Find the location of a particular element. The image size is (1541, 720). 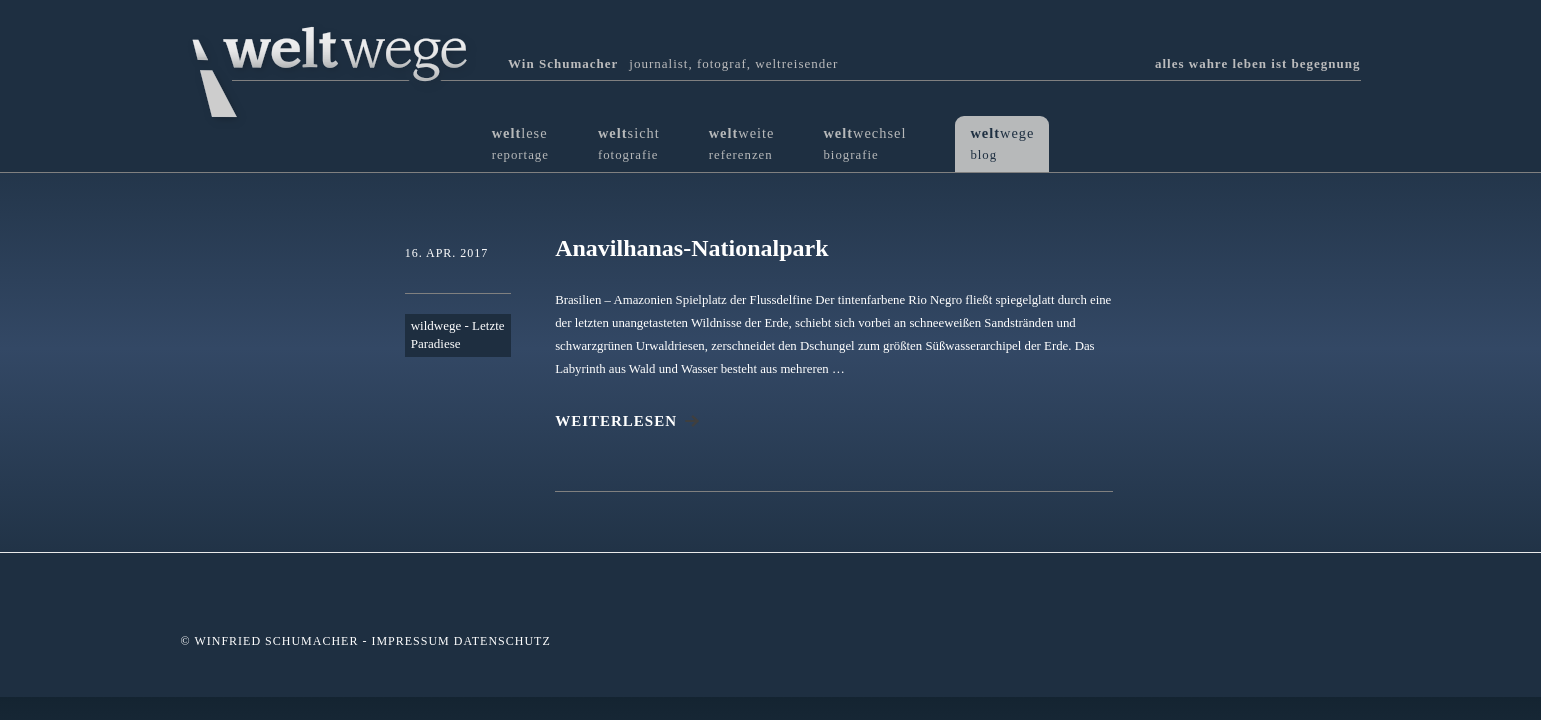

16. Apr. 2017 is located at coordinates (447, 253).